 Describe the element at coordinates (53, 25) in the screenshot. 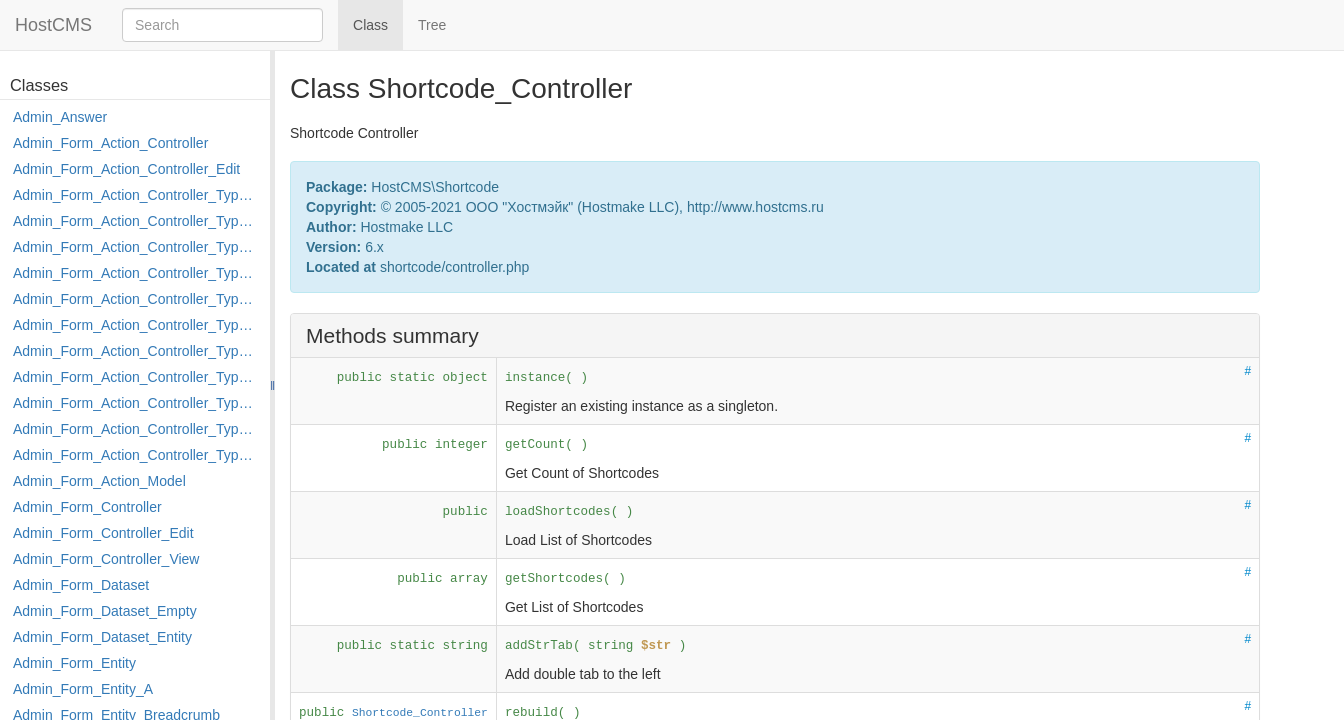

I see `HostCMS` at that location.